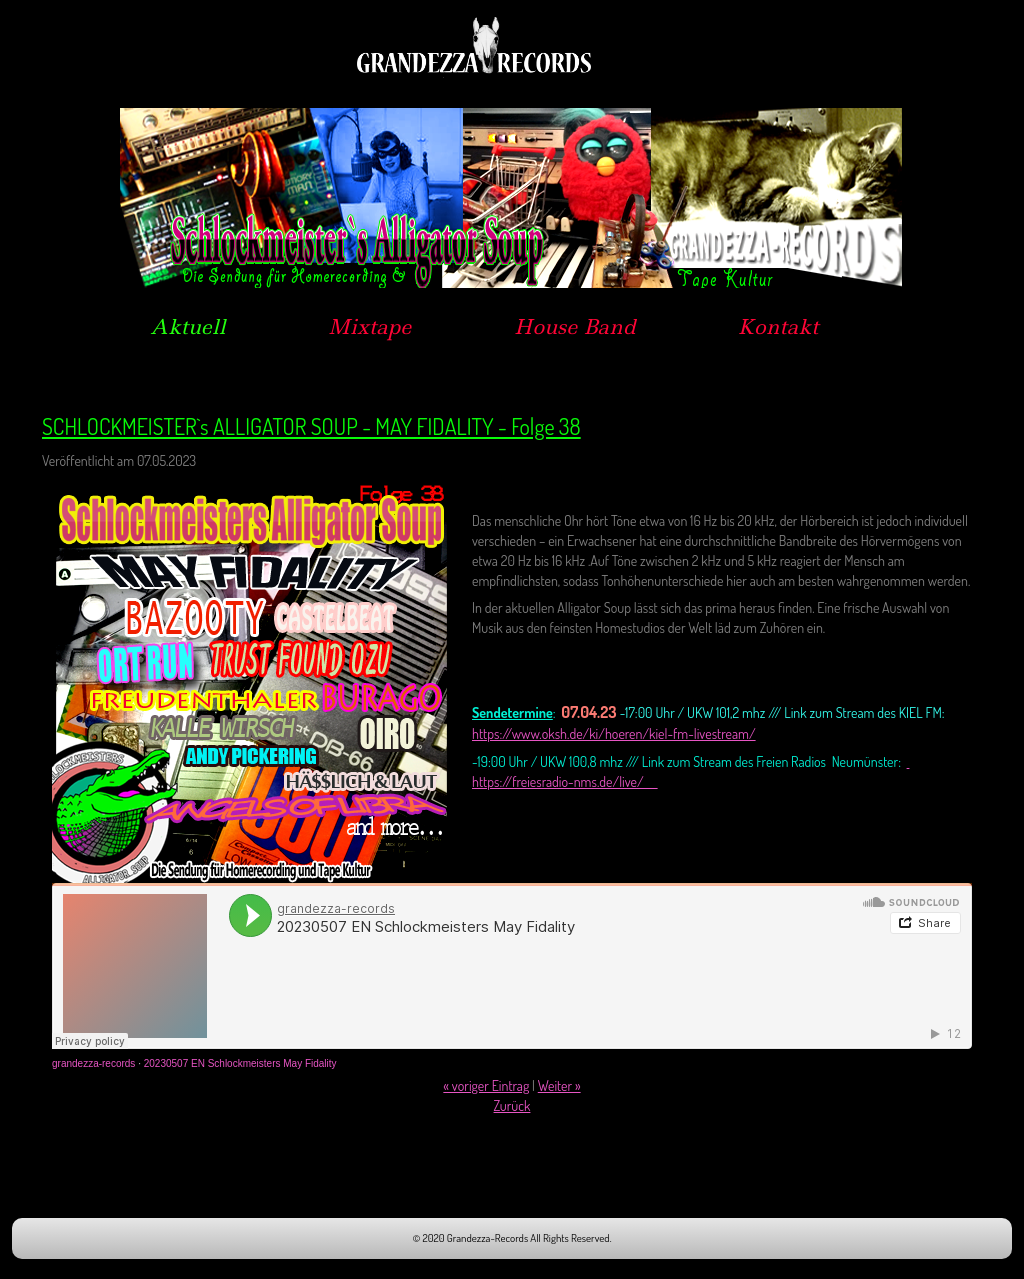 This screenshot has width=1024, height=1279. Describe the element at coordinates (559, 1085) in the screenshot. I see `Weiter »` at that location.